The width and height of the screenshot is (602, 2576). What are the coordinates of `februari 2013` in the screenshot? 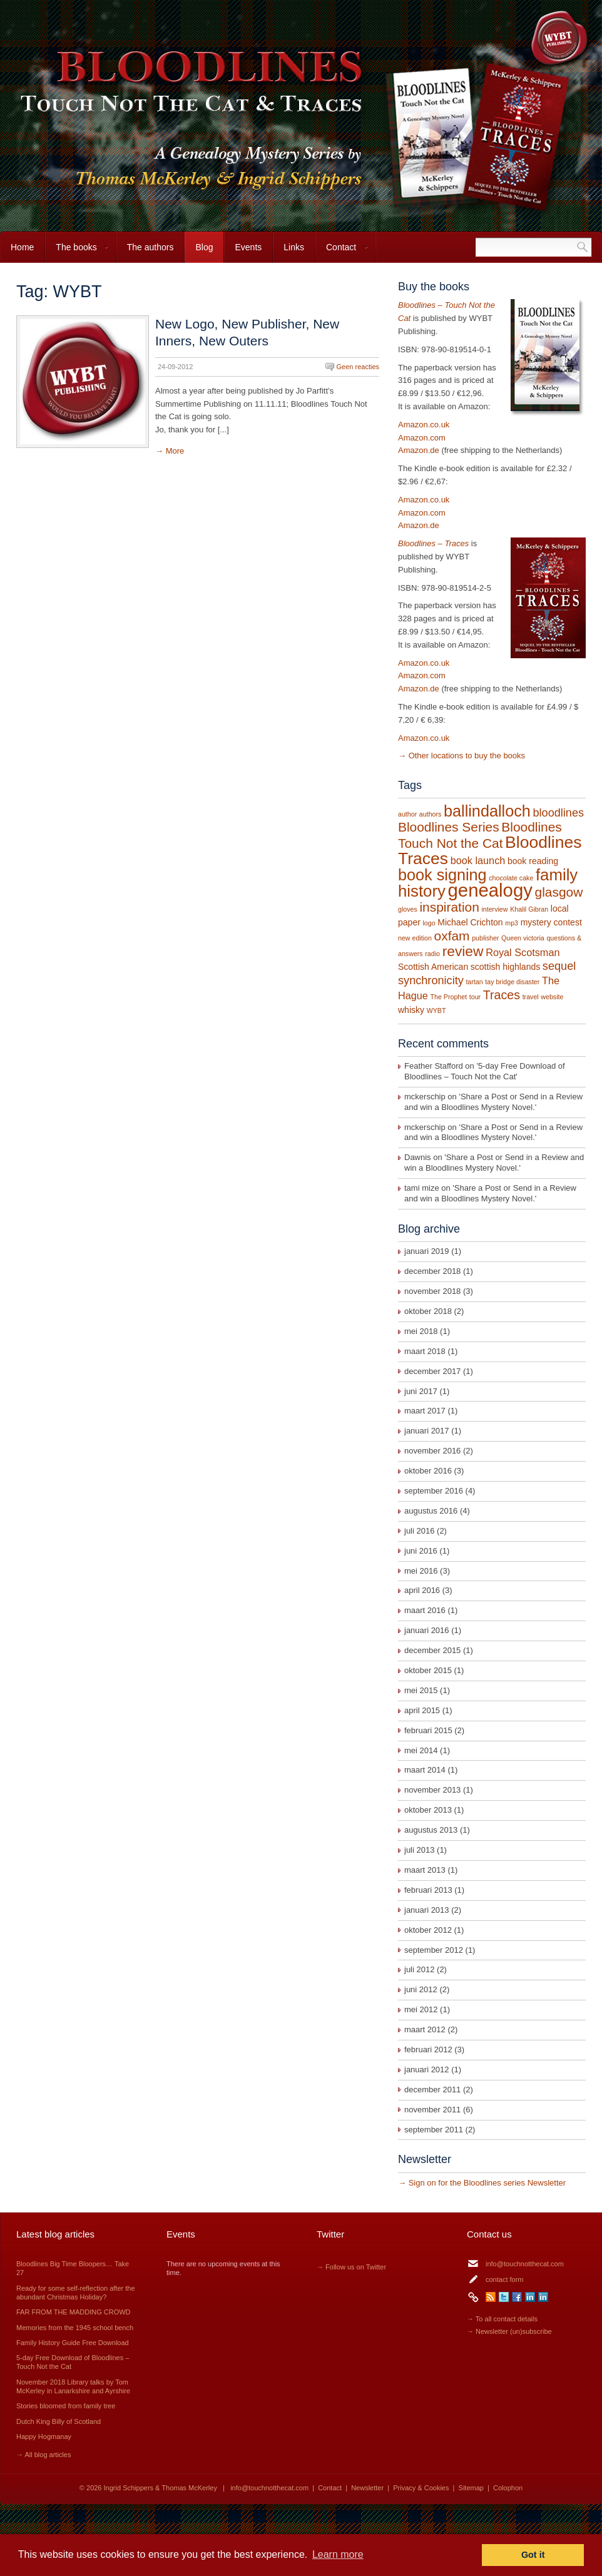 It's located at (428, 1890).